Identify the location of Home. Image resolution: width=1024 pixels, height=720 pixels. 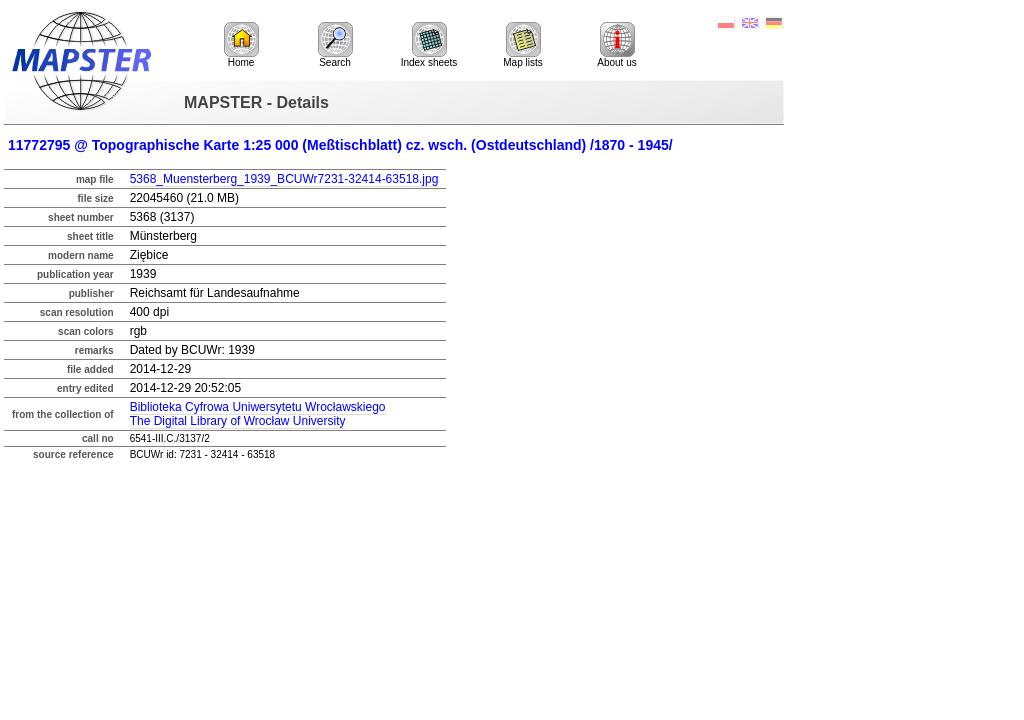
(241, 45).